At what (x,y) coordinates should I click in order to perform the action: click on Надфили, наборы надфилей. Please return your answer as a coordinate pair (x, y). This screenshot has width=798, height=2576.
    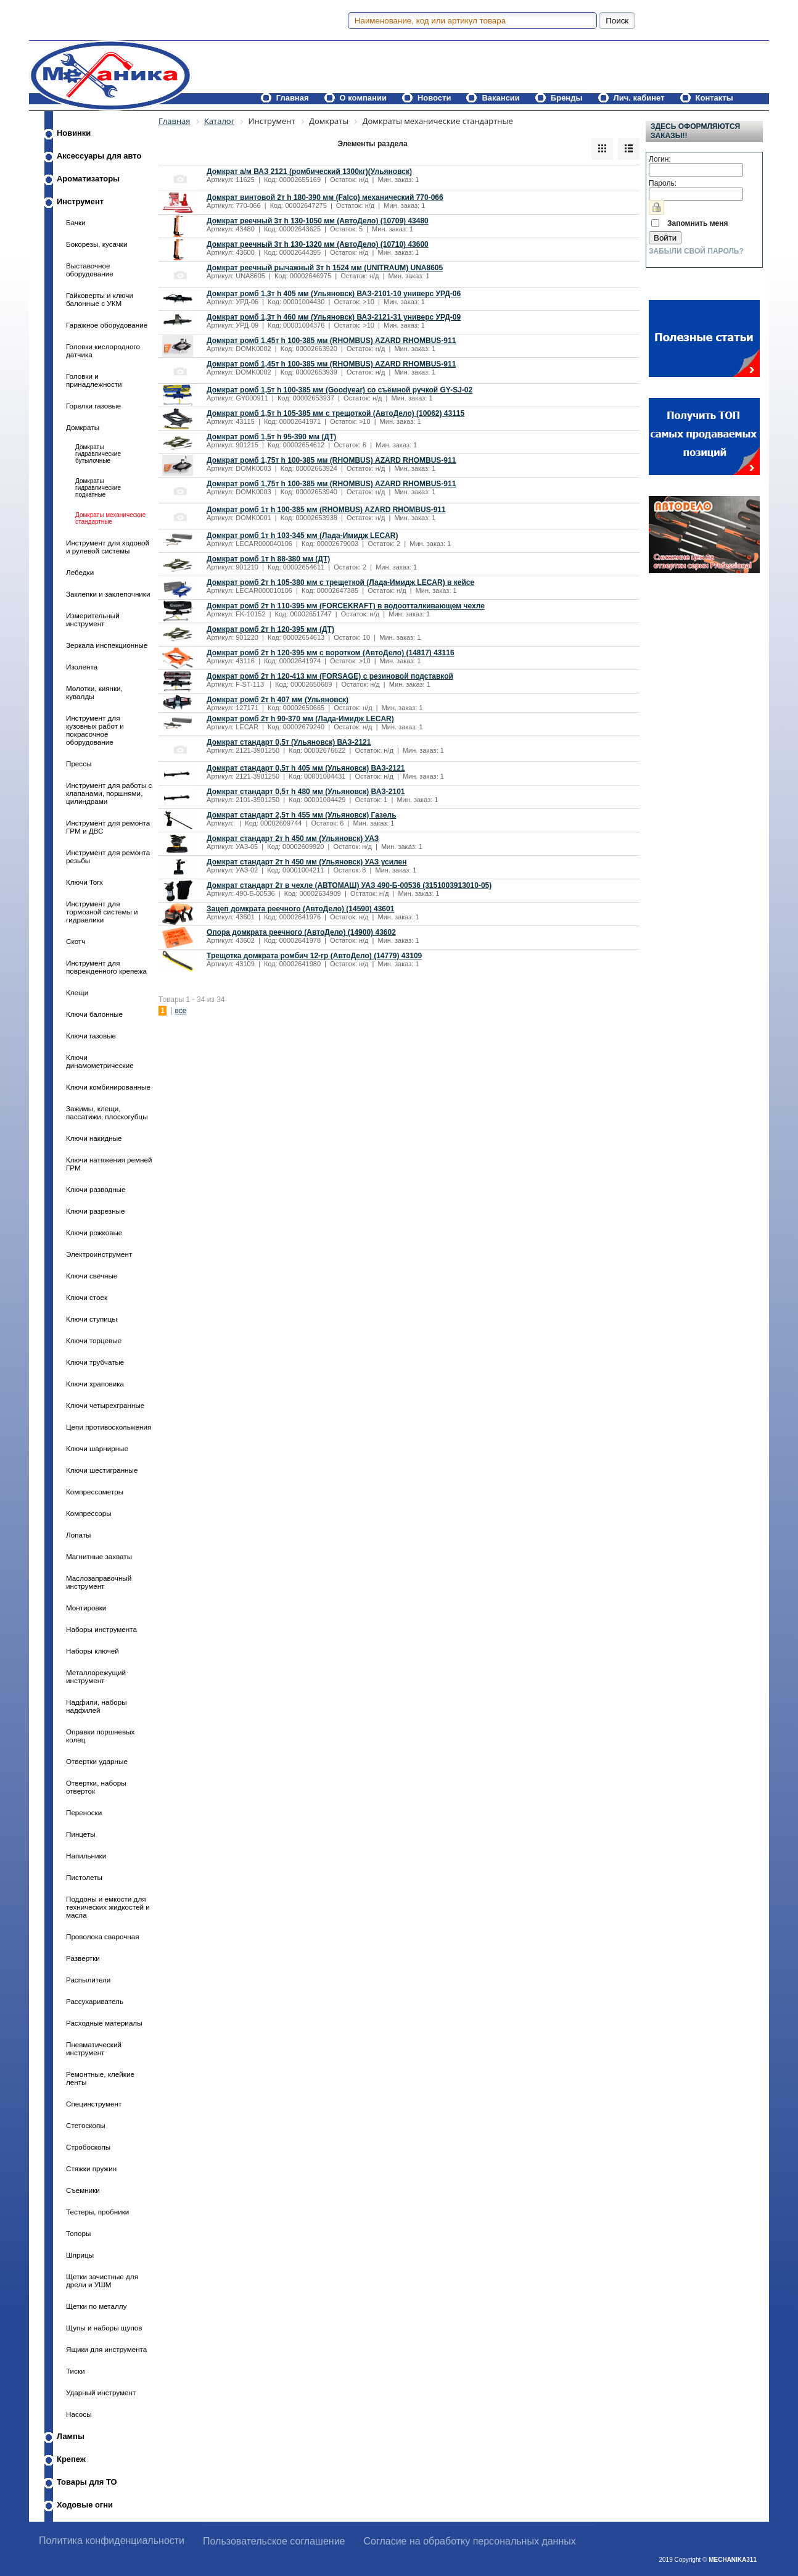
    Looking at the image, I should click on (96, 1706).